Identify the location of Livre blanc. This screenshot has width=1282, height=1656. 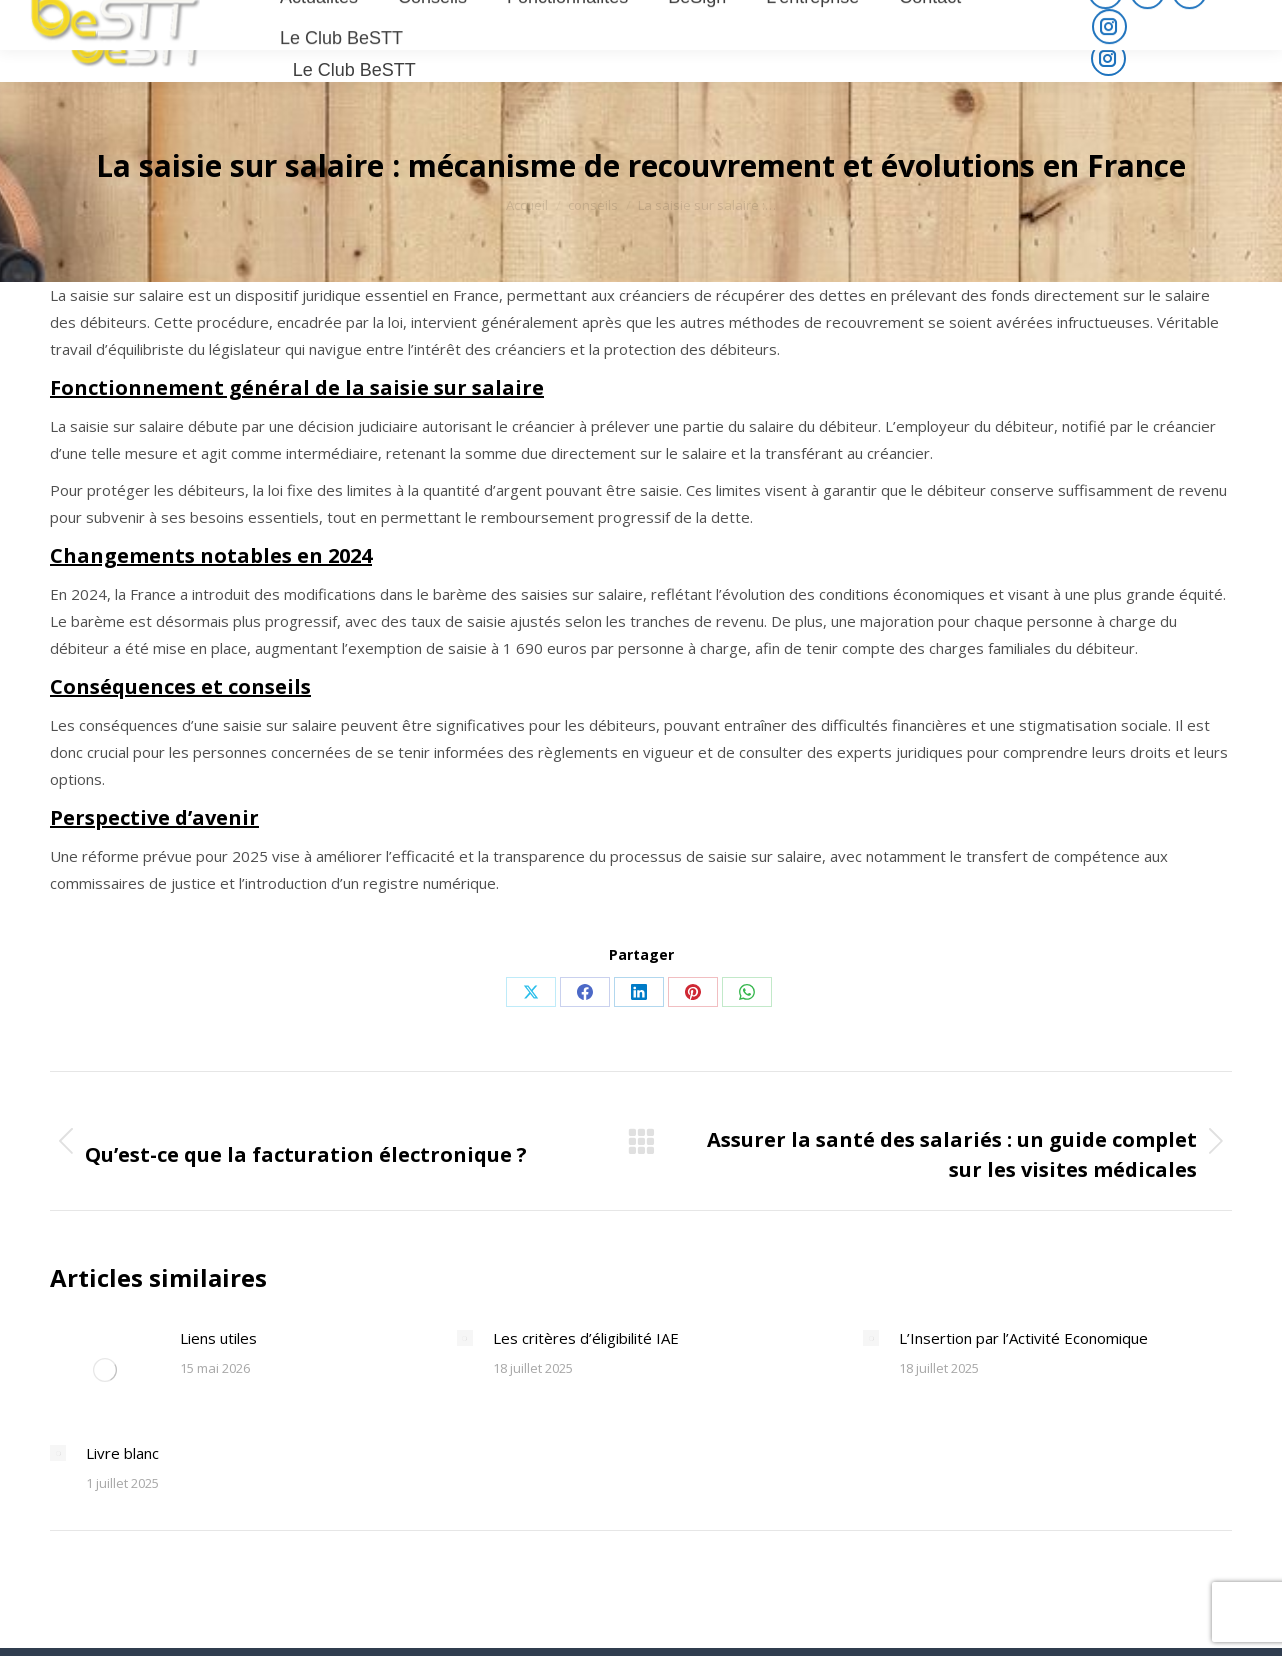
(122, 1453).